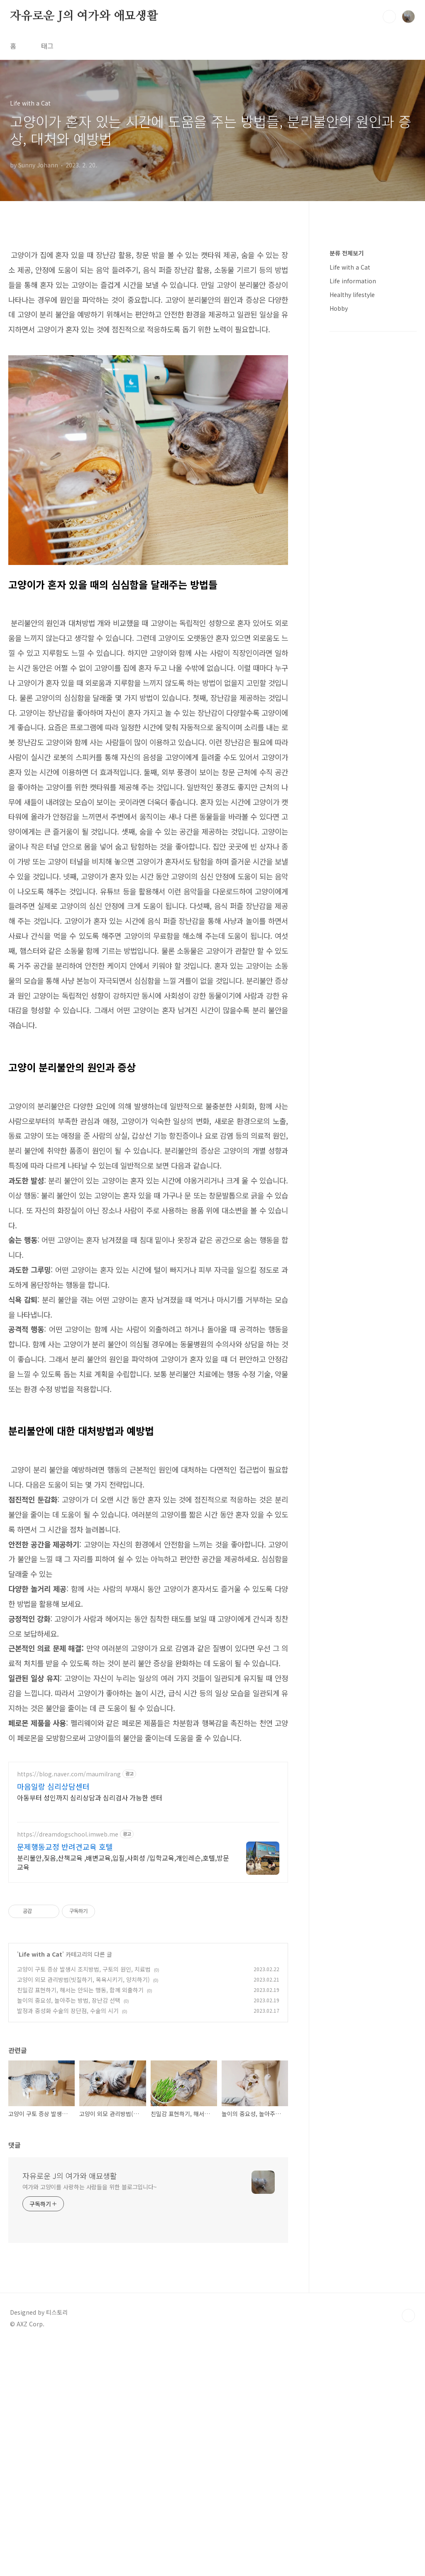 The image size is (425, 2576). Describe the element at coordinates (67, 2066) in the screenshot. I see `https://dreamdogschool.imweb.me` at that location.